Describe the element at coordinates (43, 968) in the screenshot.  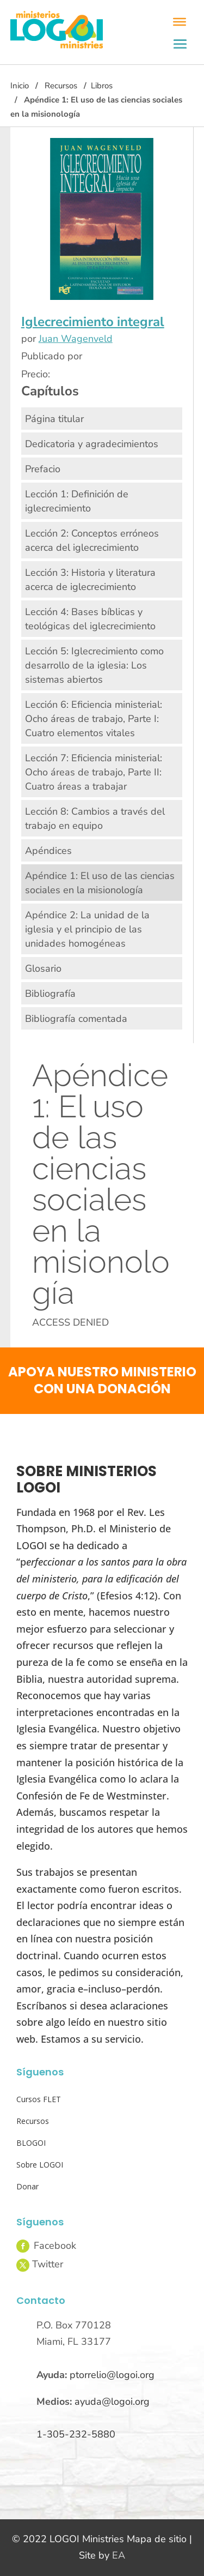
I see `Glosario` at that location.